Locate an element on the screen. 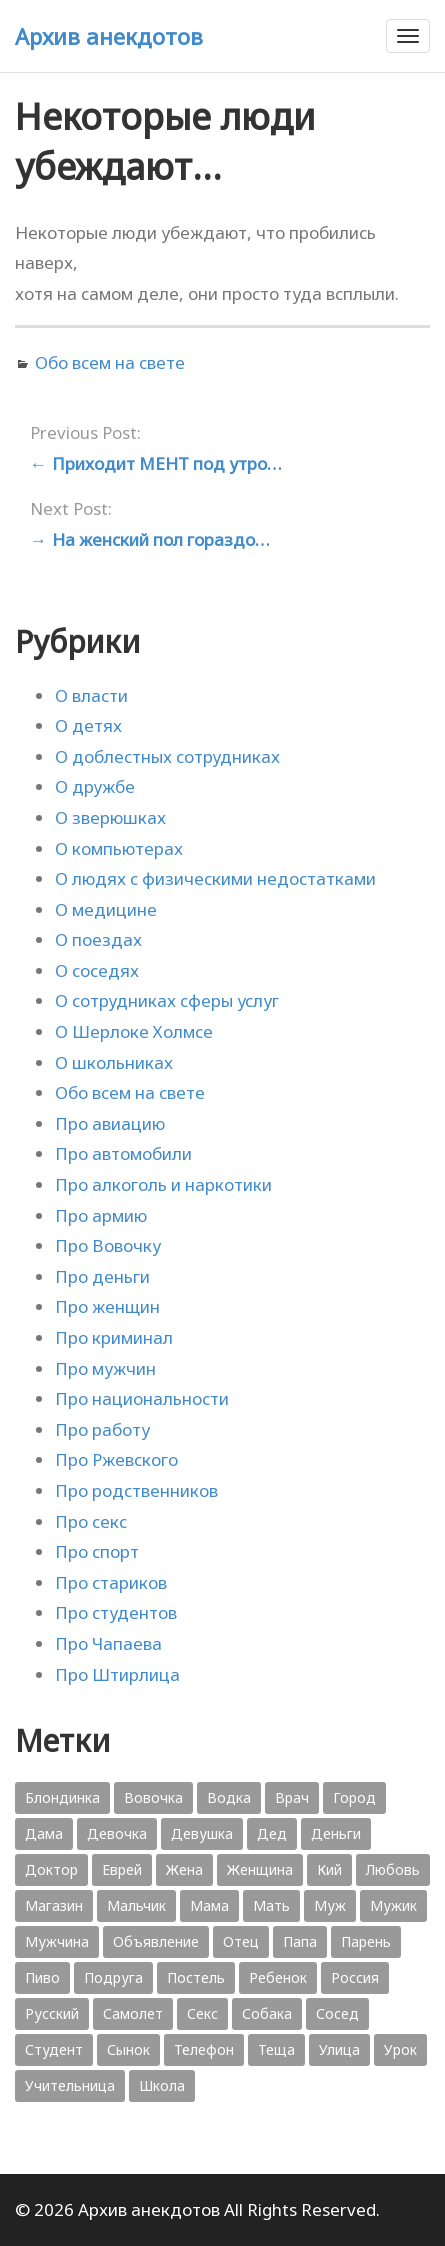  Русский [Русский (1 384 элемента)] is located at coordinates (52, 2013).